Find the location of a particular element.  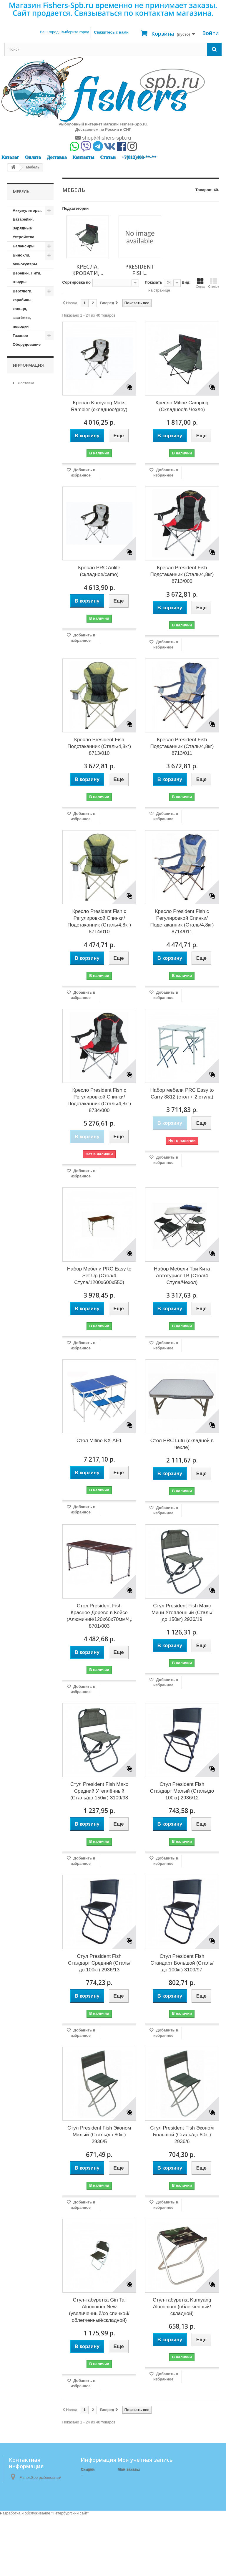

Зимние блесны is located at coordinates (27, 470).